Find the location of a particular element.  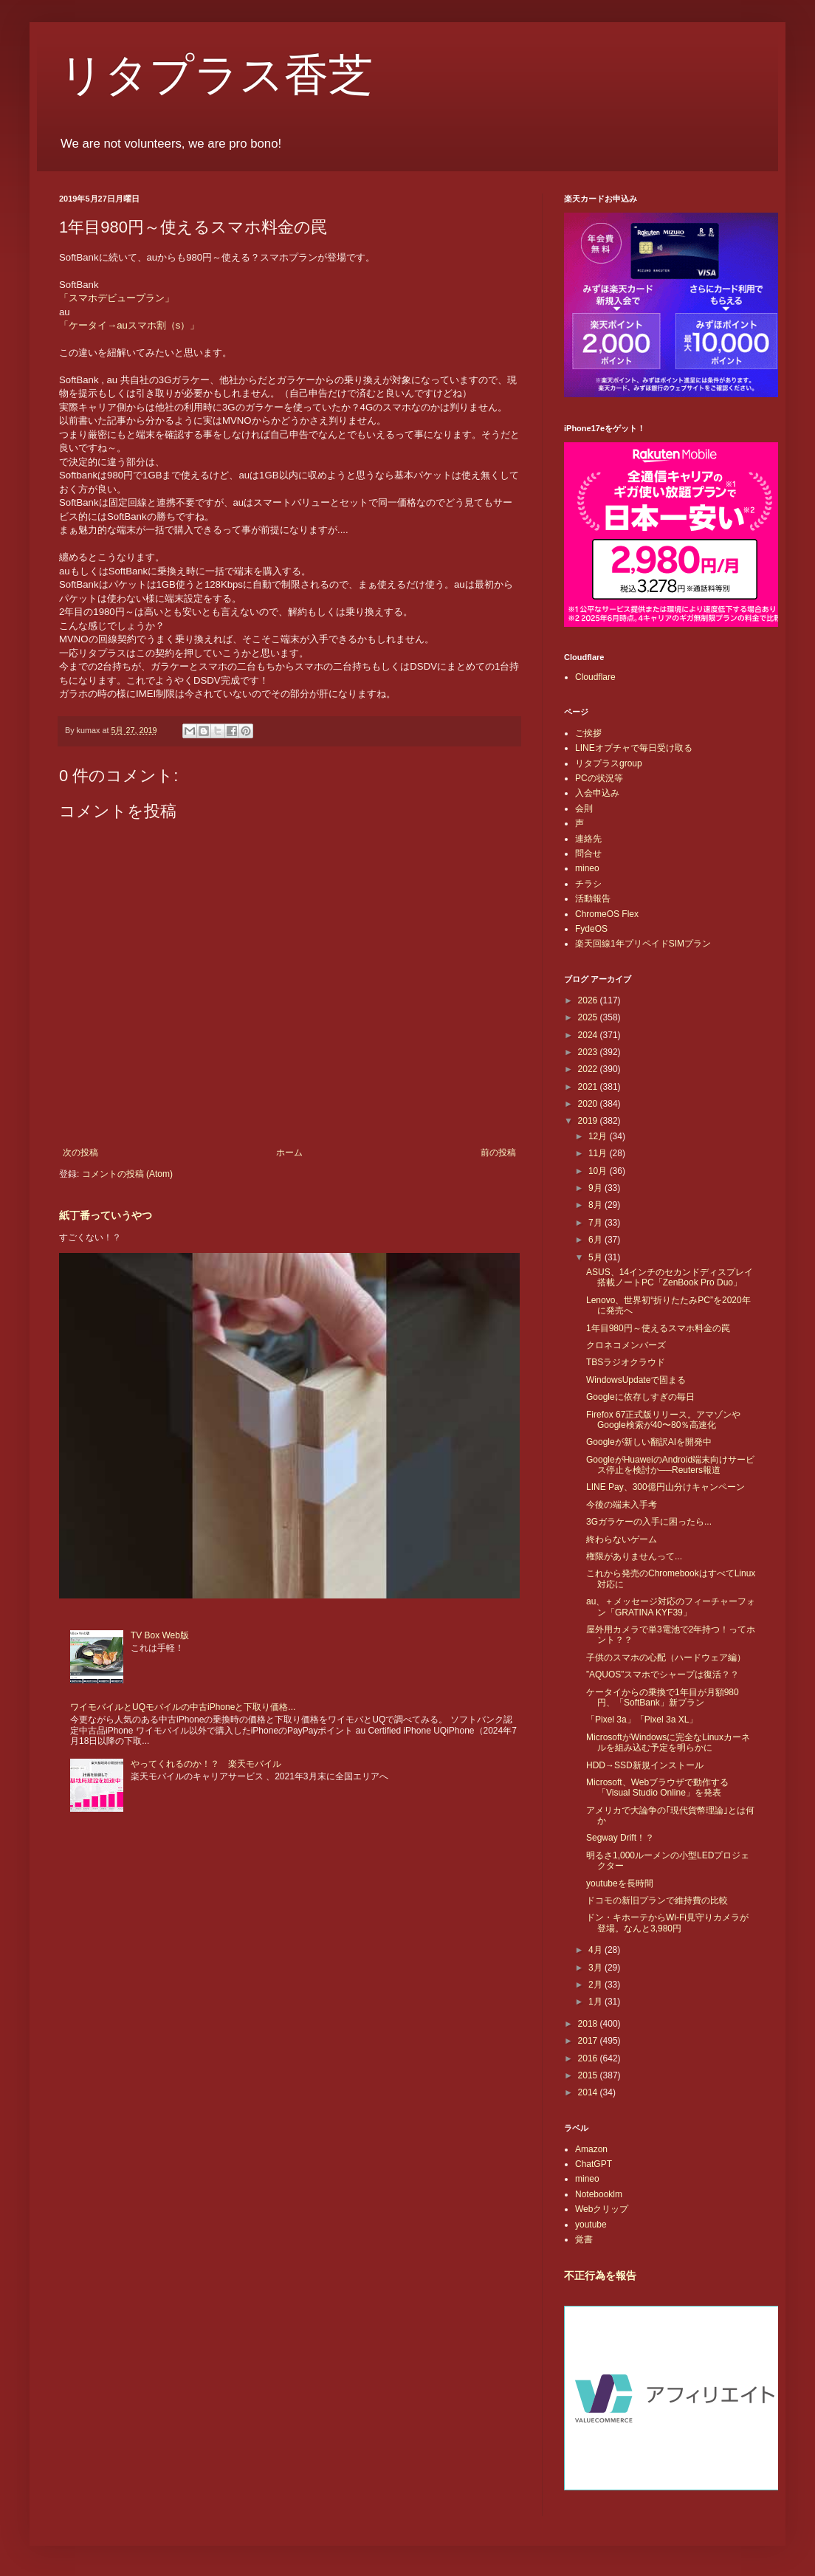

MicrosoftがWindowsに完全なLinuxカーネルを組み込む予定を明らかに is located at coordinates (668, 1742).